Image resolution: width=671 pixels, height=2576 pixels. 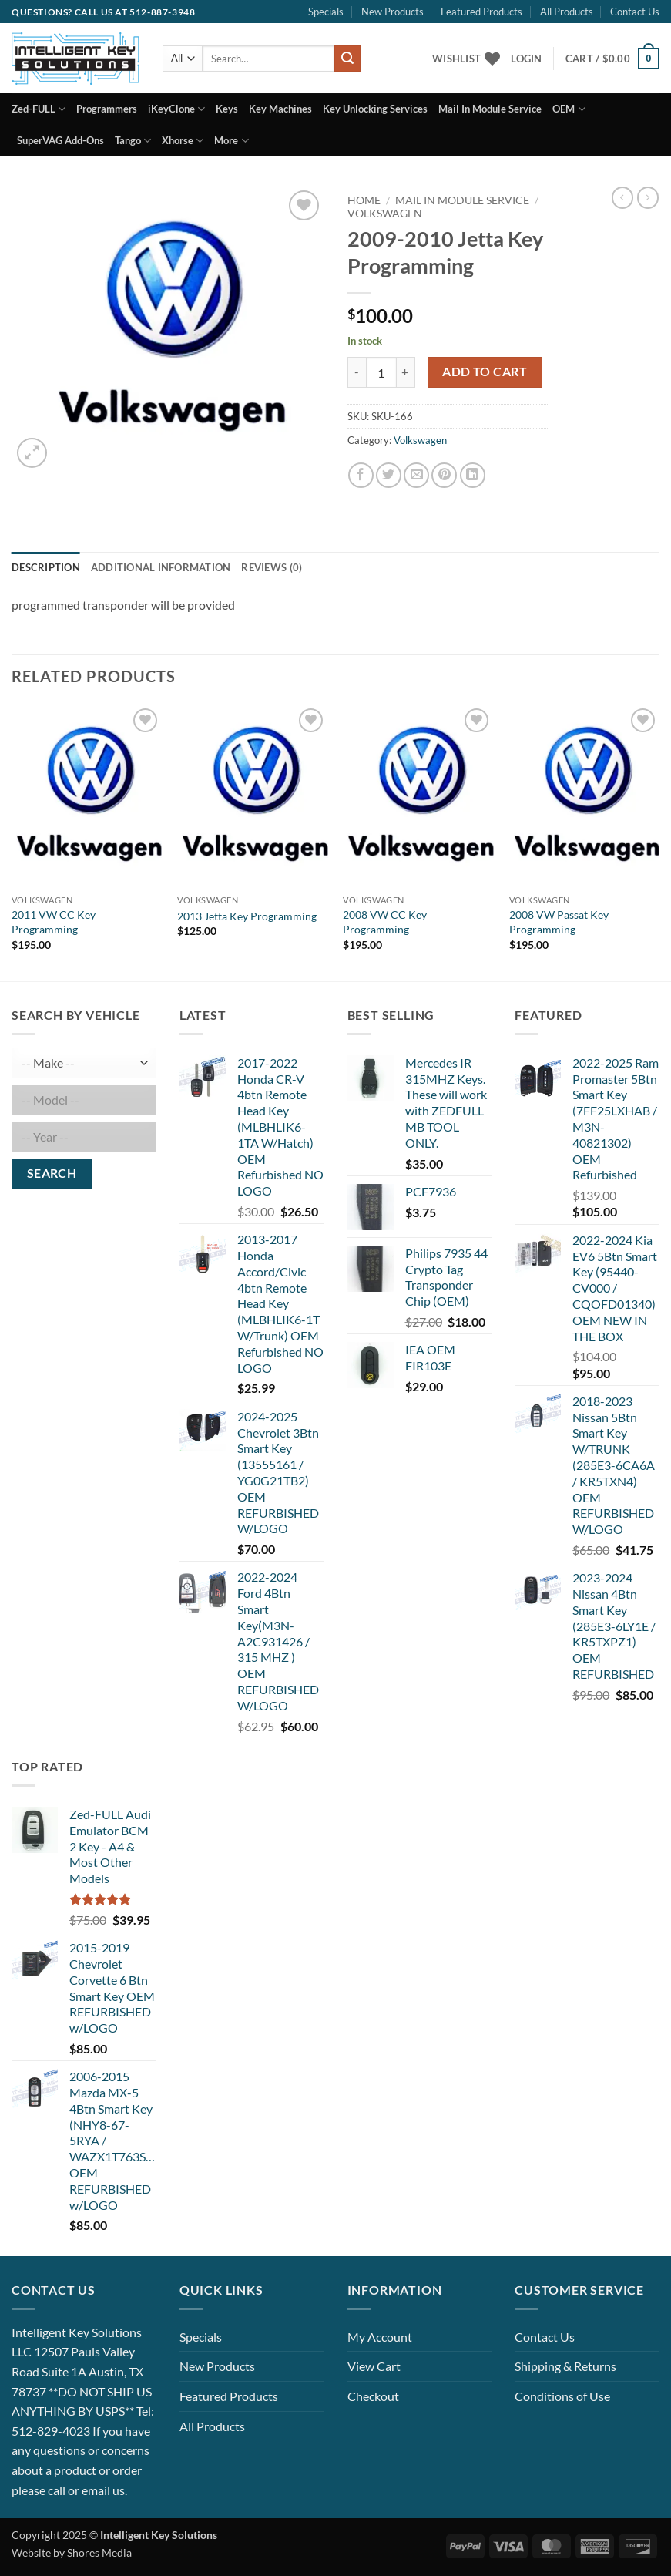 I want to click on Xhorse, so click(x=182, y=140).